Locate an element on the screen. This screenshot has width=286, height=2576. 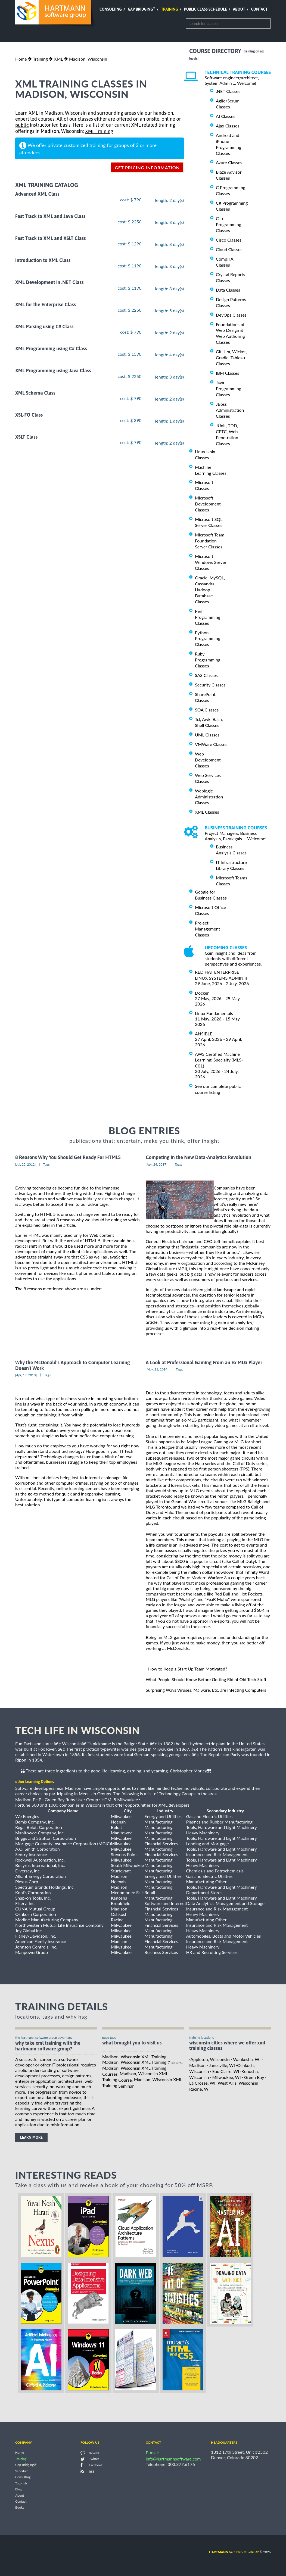
Perl Programming Classes is located at coordinates (207, 617).